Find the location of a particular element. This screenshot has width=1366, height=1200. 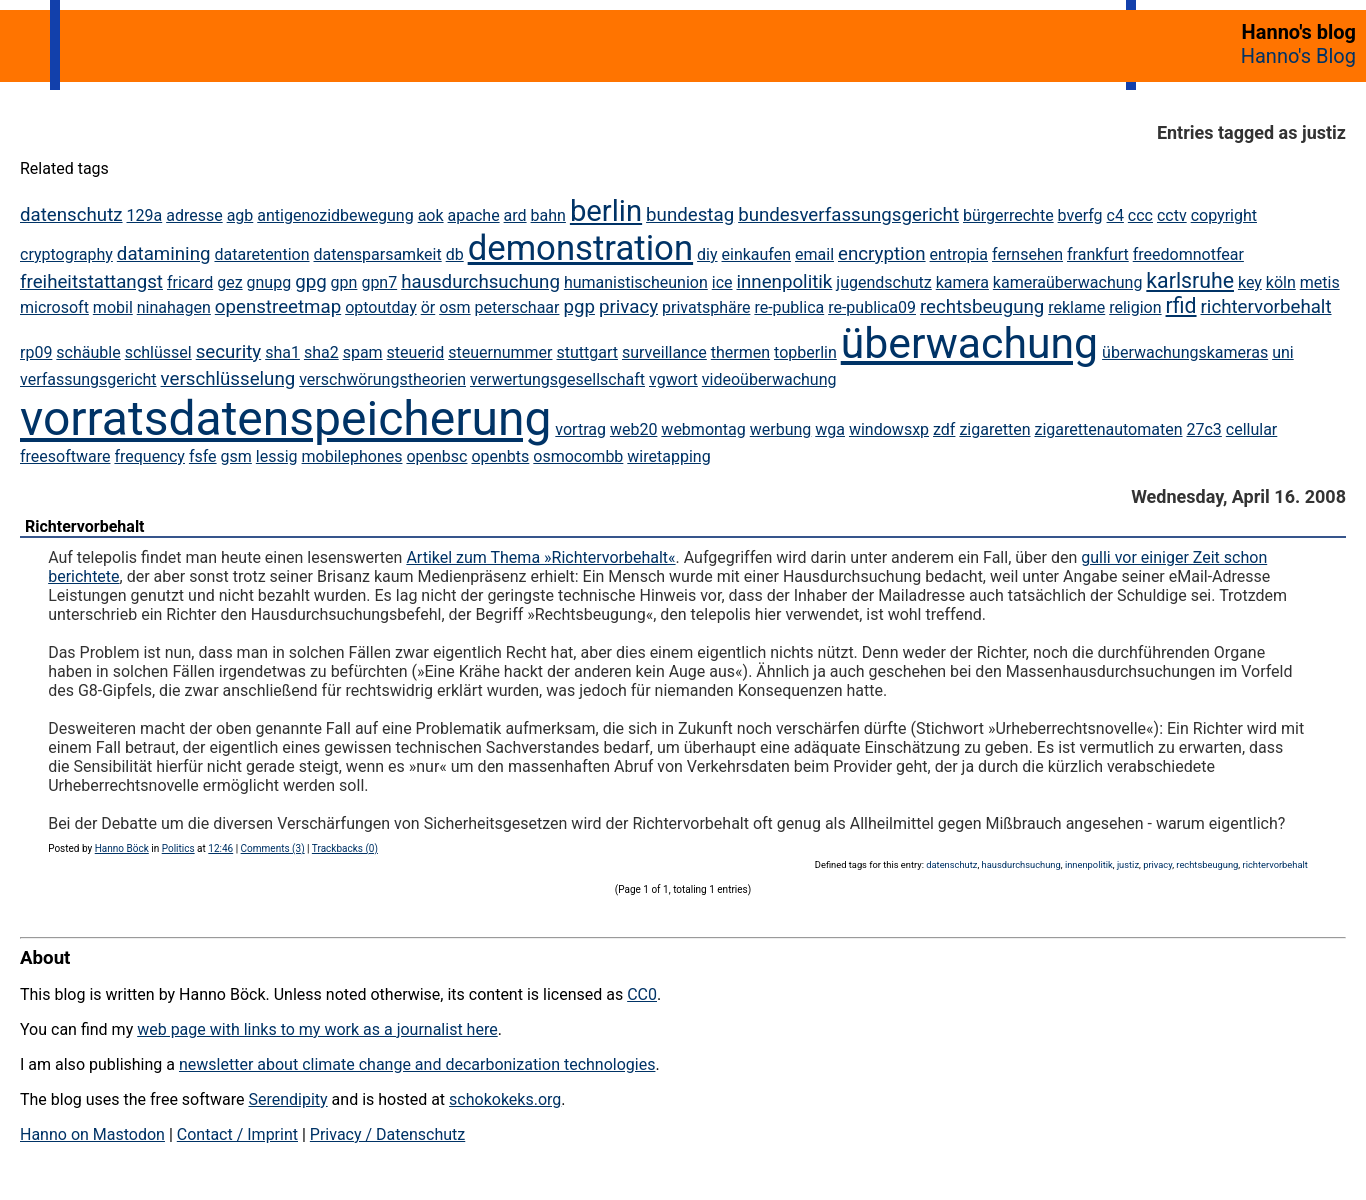

sha2 is located at coordinates (321, 352).